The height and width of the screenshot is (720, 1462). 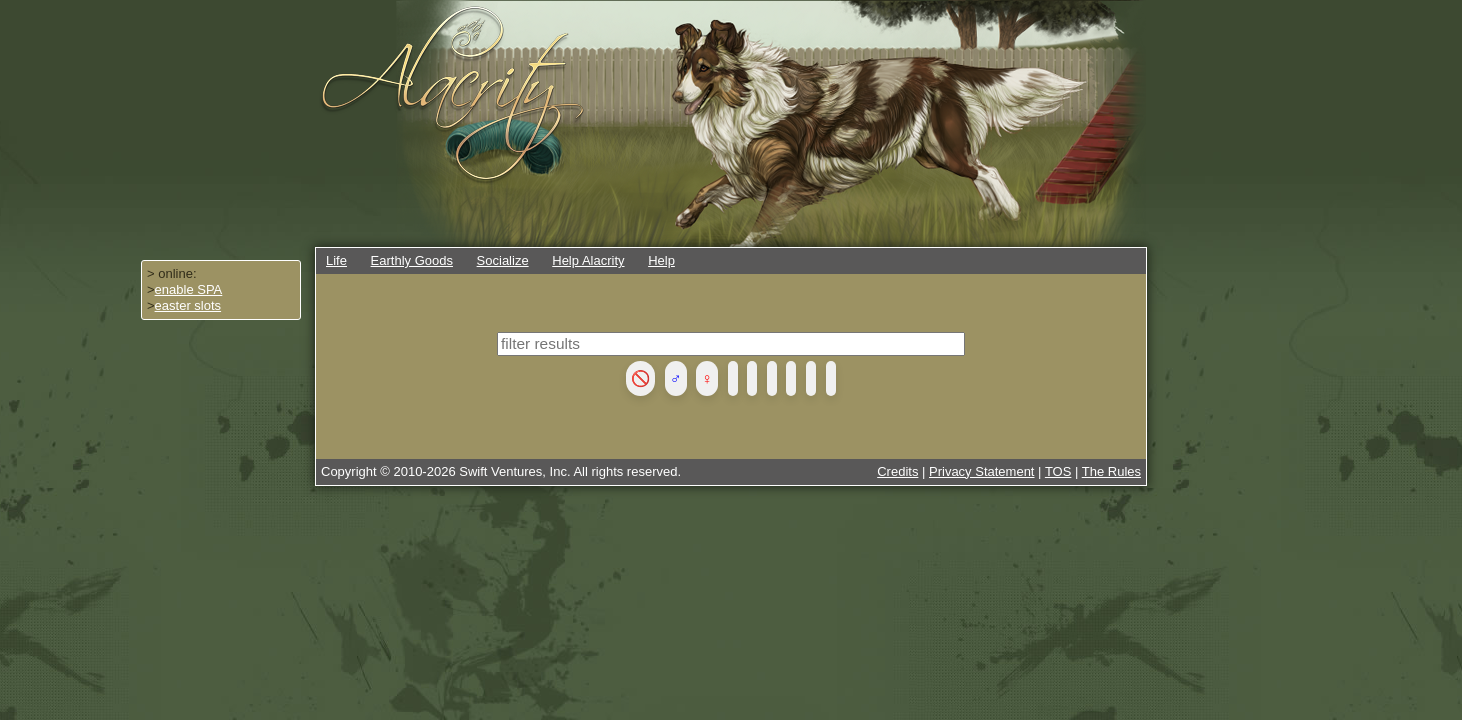 I want to click on Life, so click(x=336, y=260).